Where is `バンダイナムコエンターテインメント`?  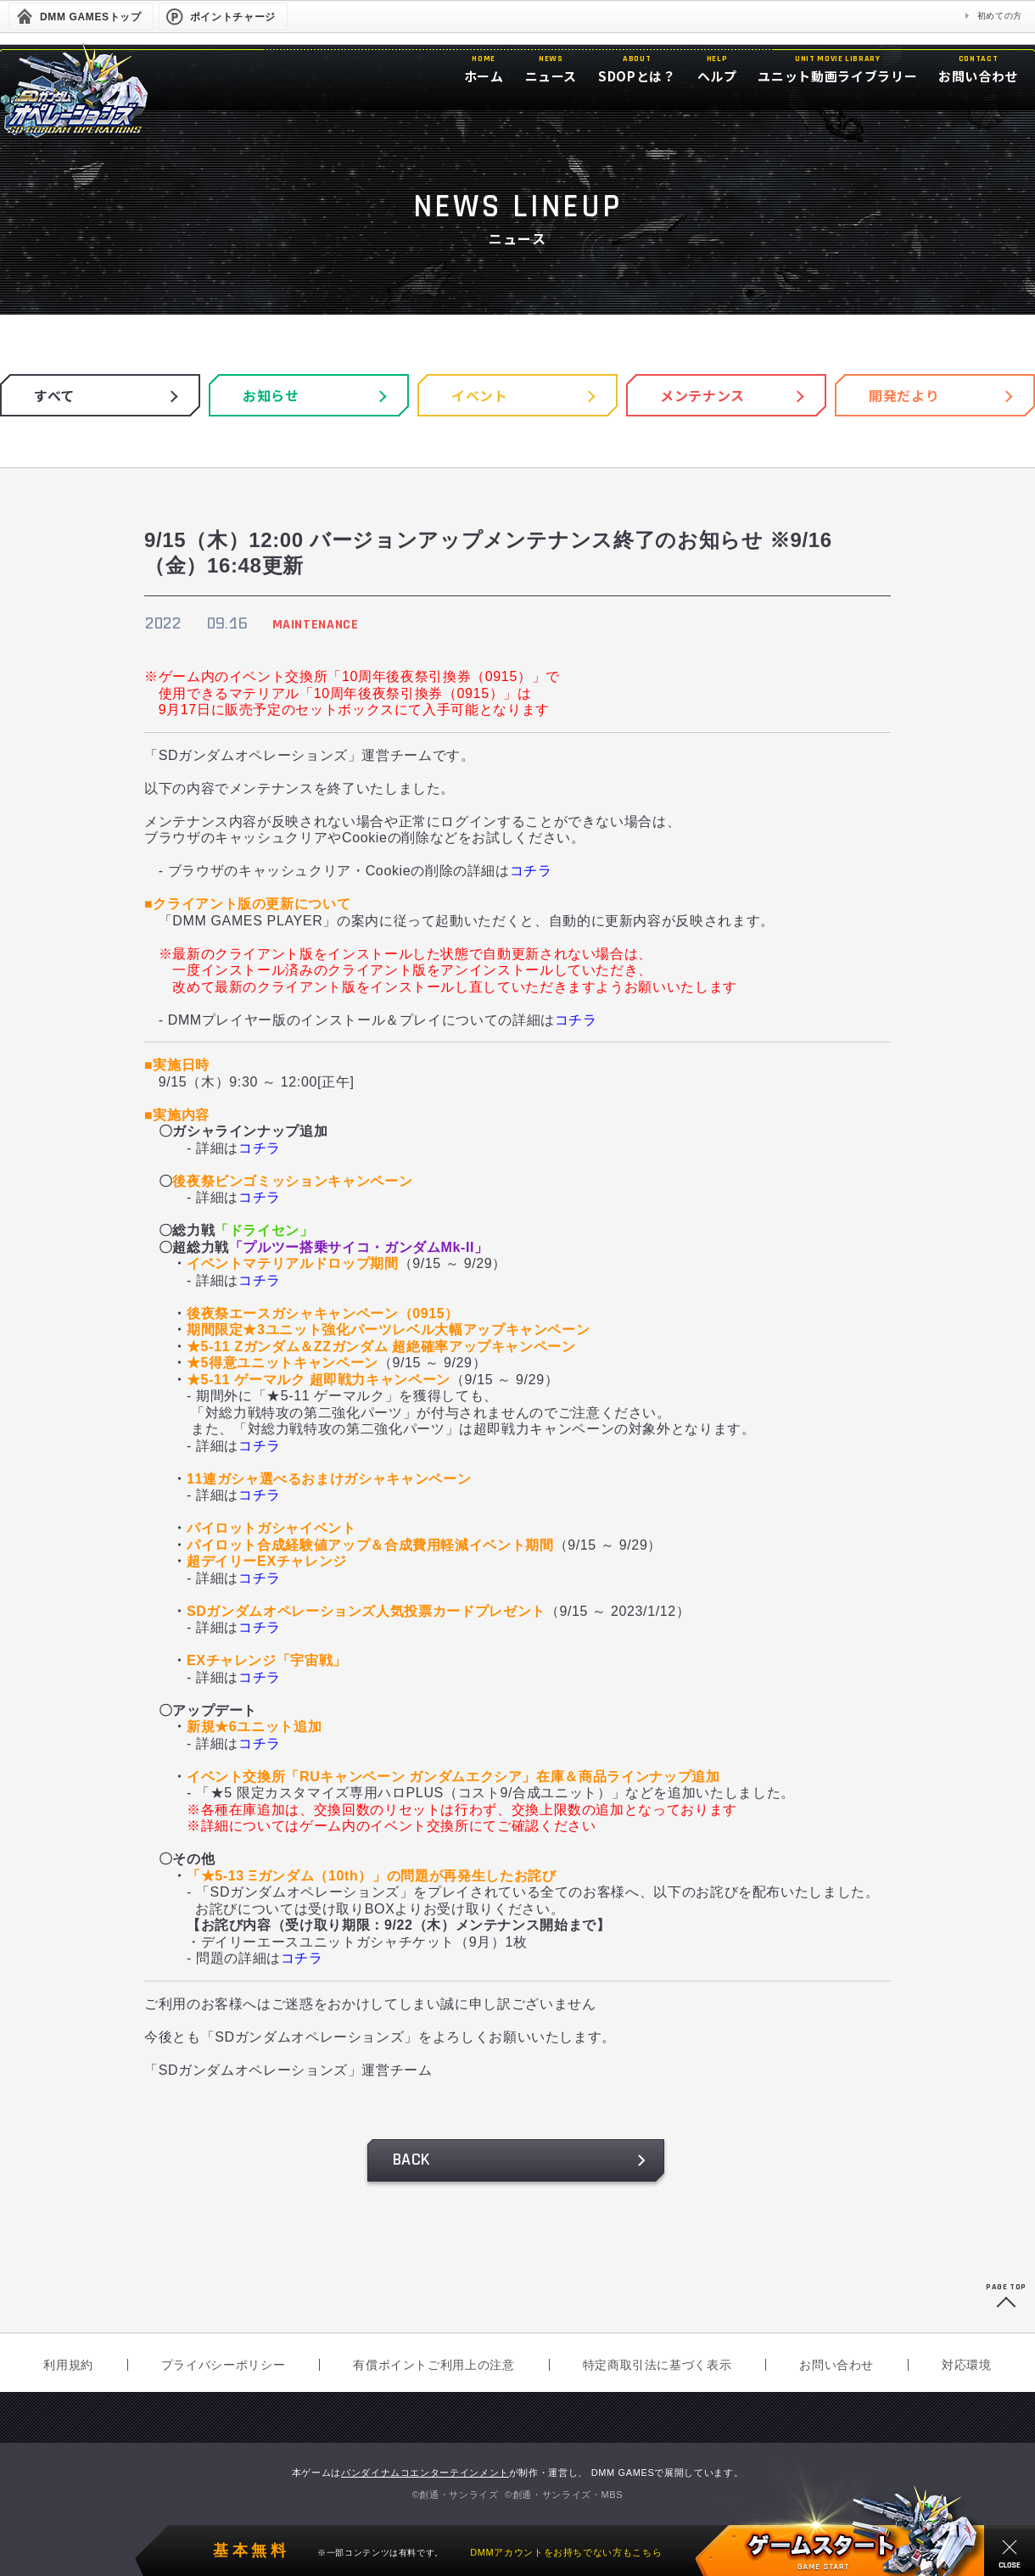 バンダイナムコエンターテインメント is located at coordinates (425, 2472).